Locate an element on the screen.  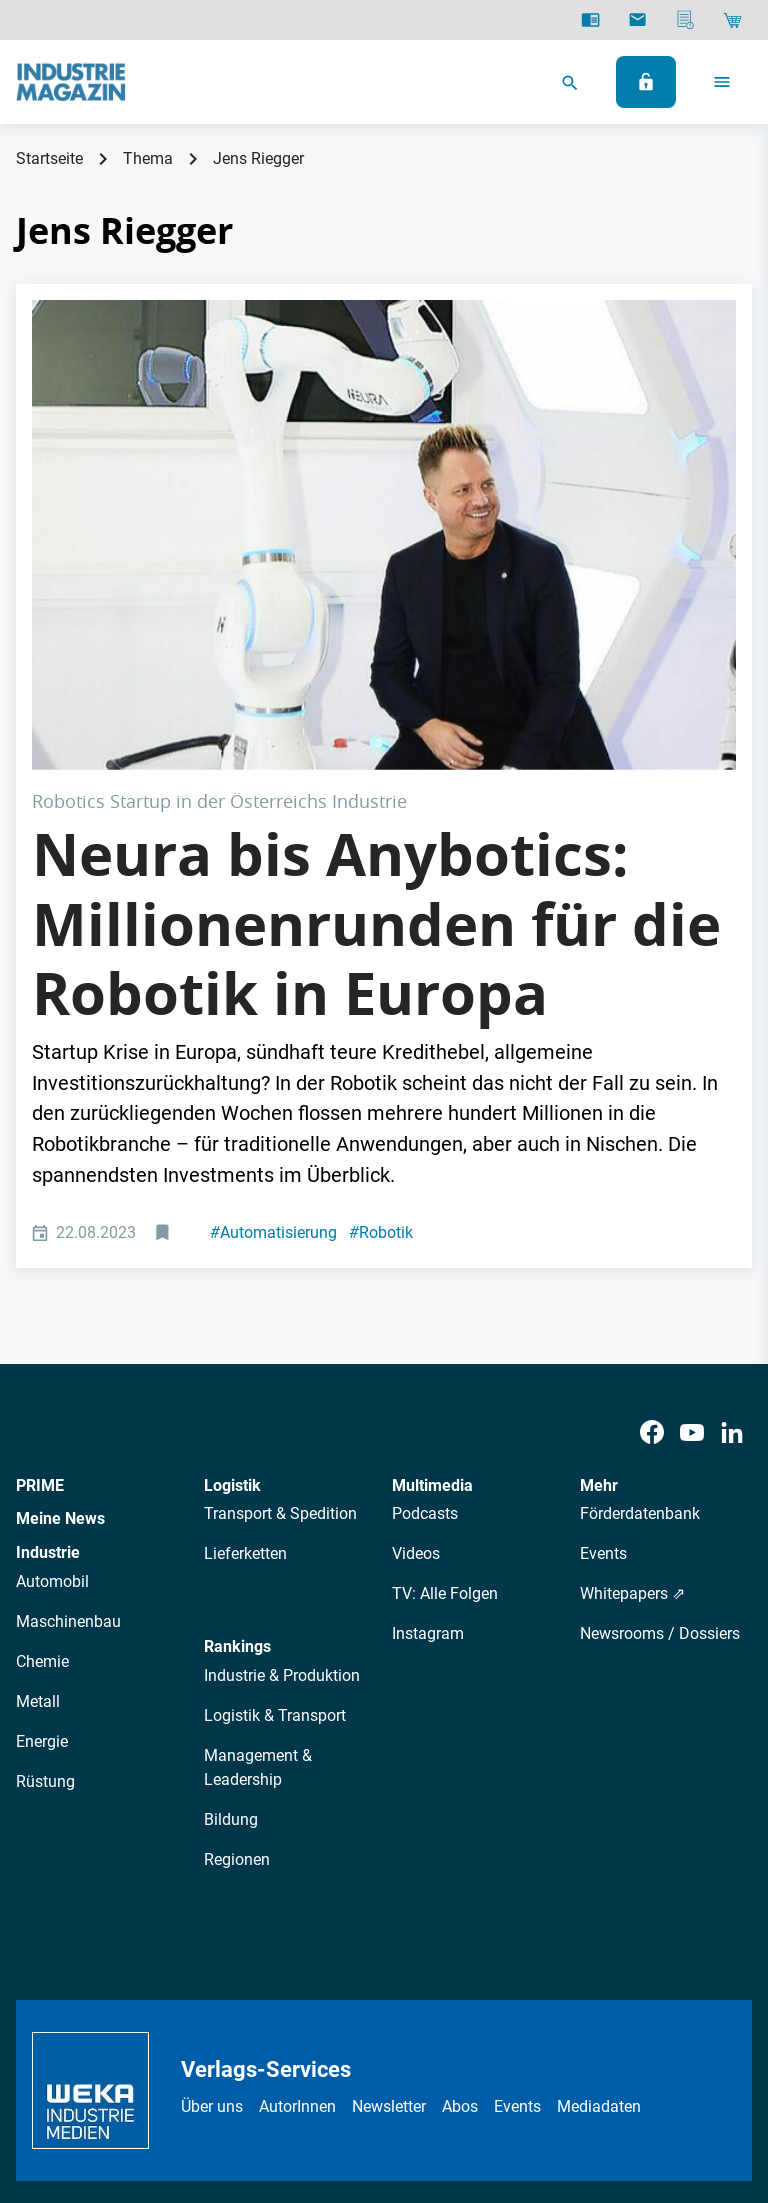
Abos is located at coordinates (460, 1871).